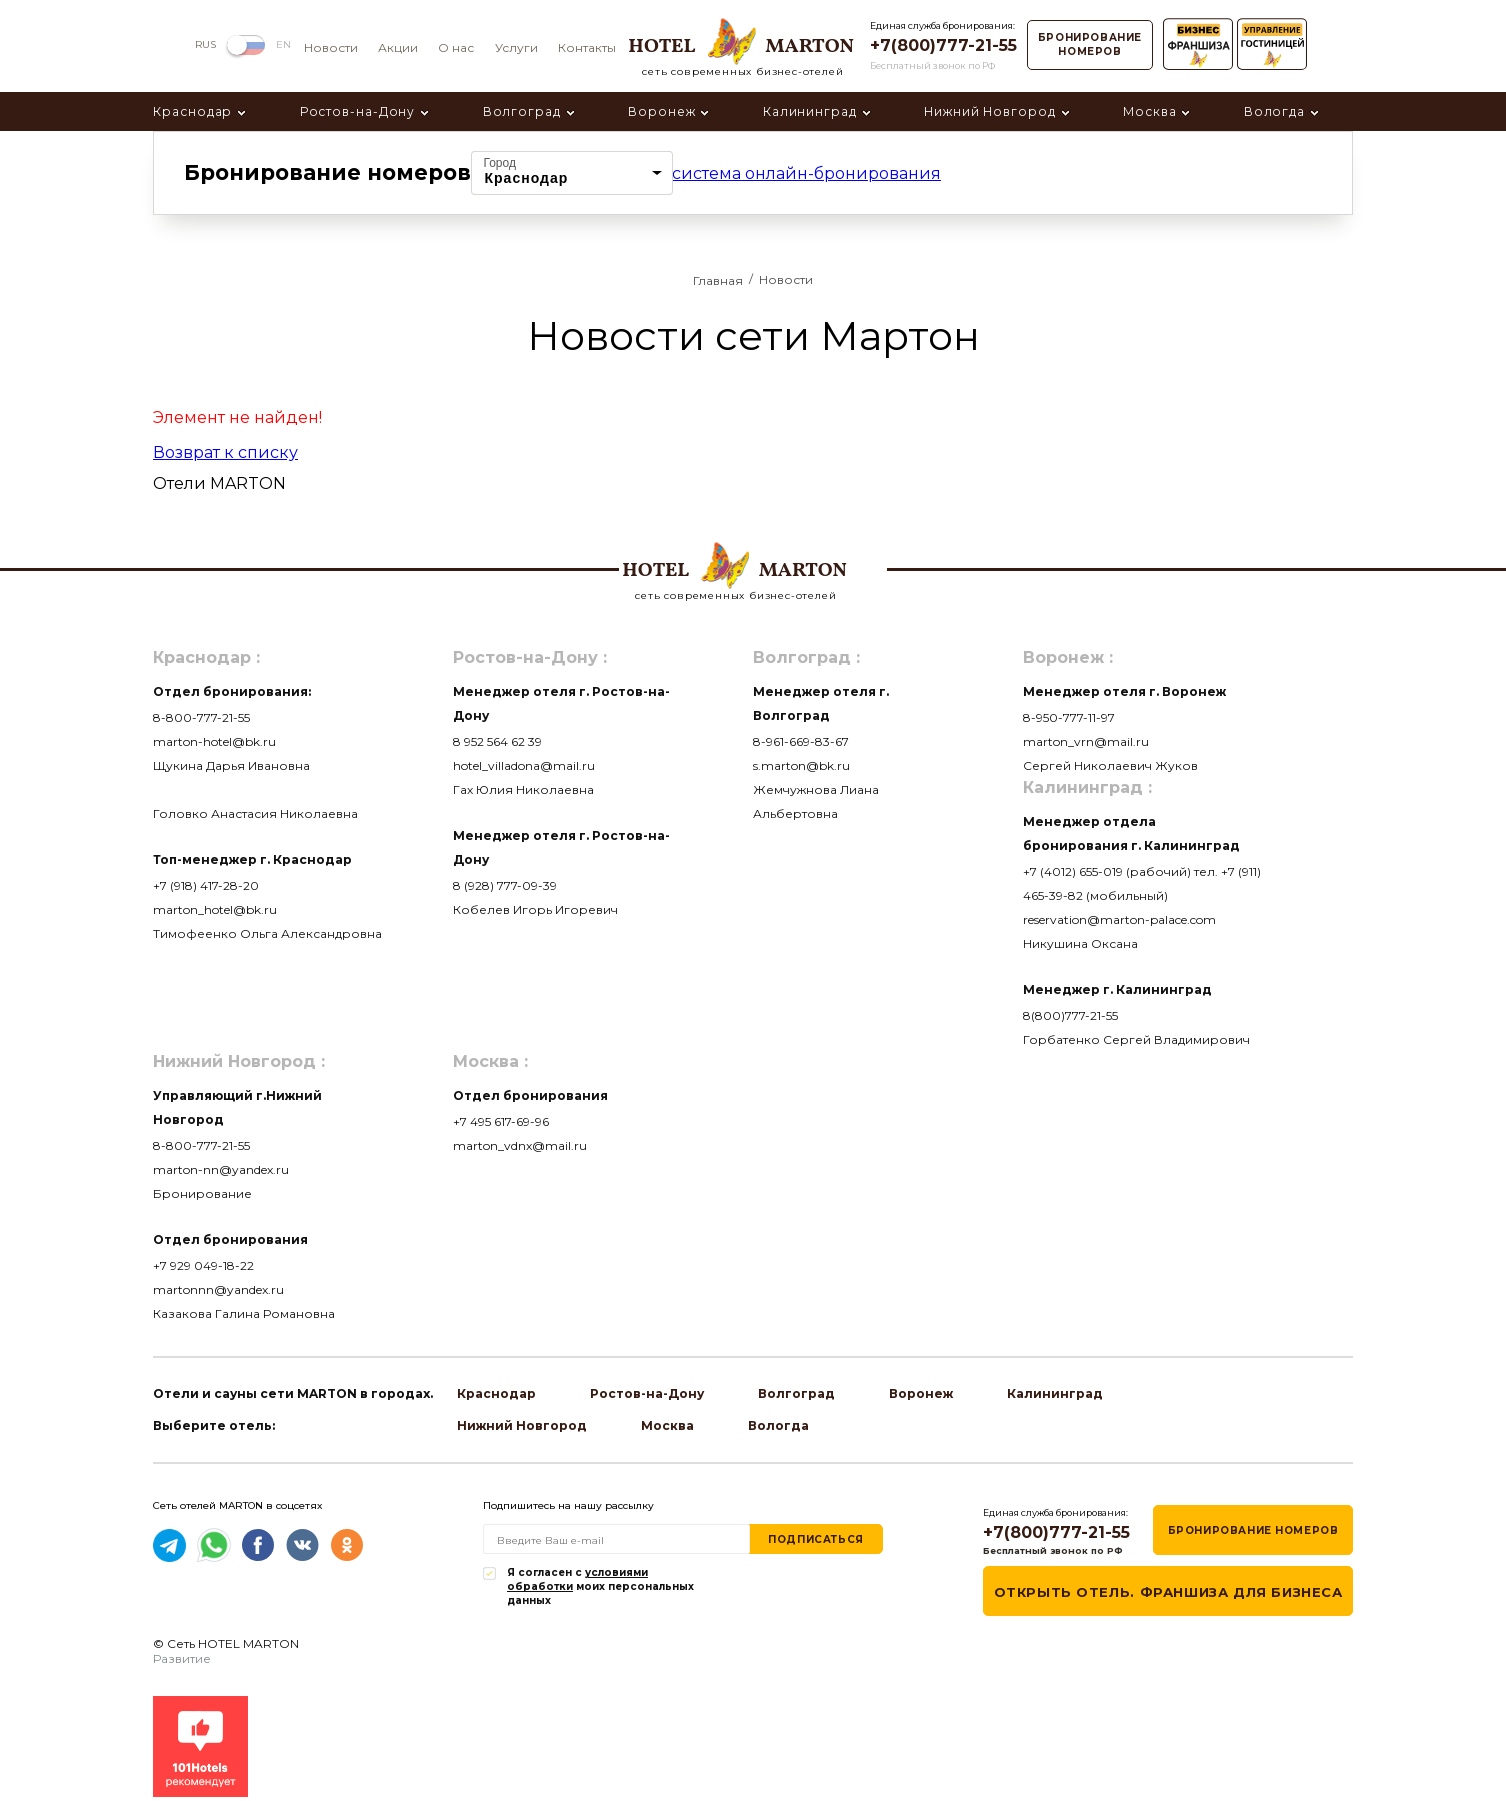 Image resolution: width=1506 pixels, height=1801 pixels. Describe the element at coordinates (1149, 111) in the screenshot. I see `Москва` at that location.